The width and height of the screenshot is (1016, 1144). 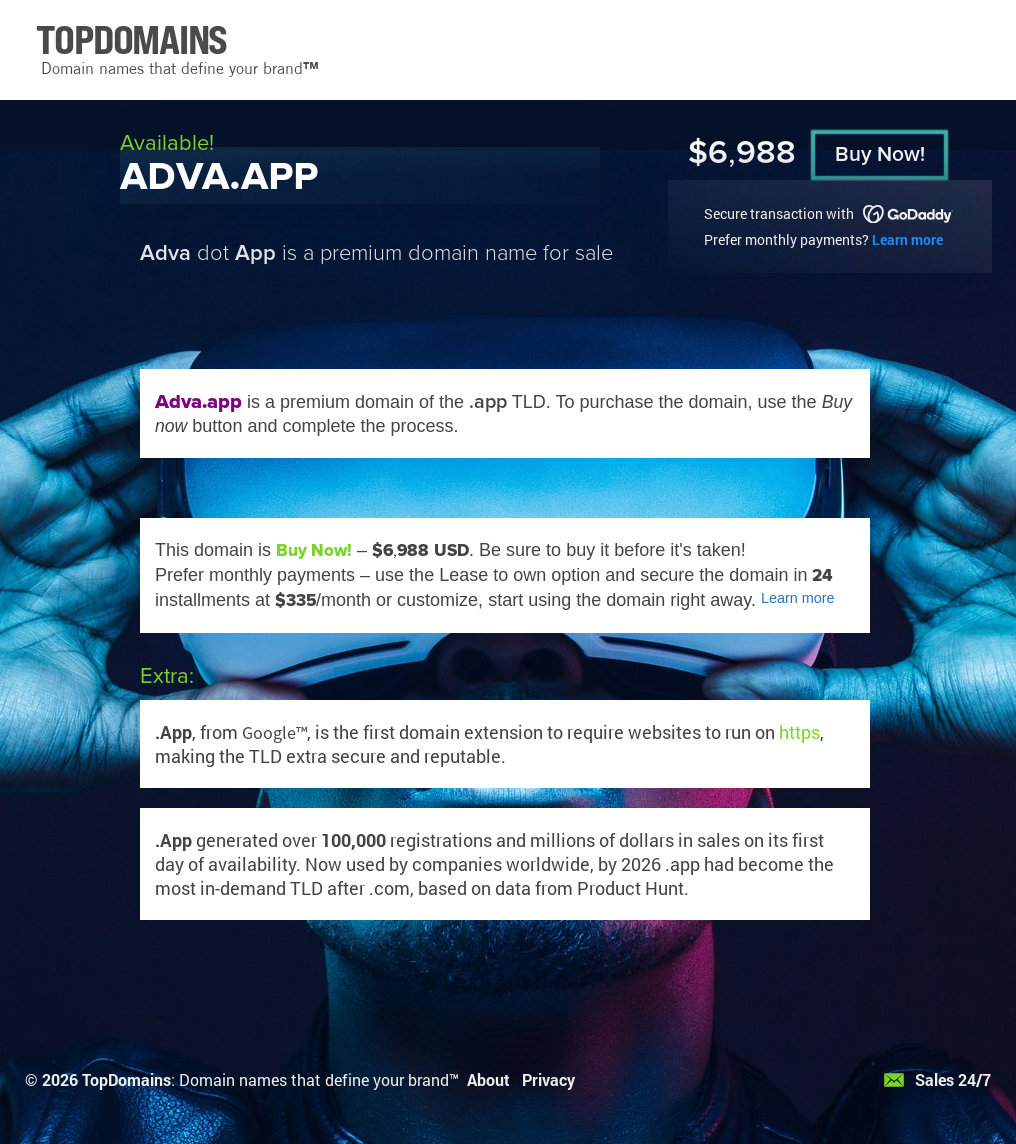 What do you see at coordinates (548, 1079) in the screenshot?
I see `Privacy` at bounding box center [548, 1079].